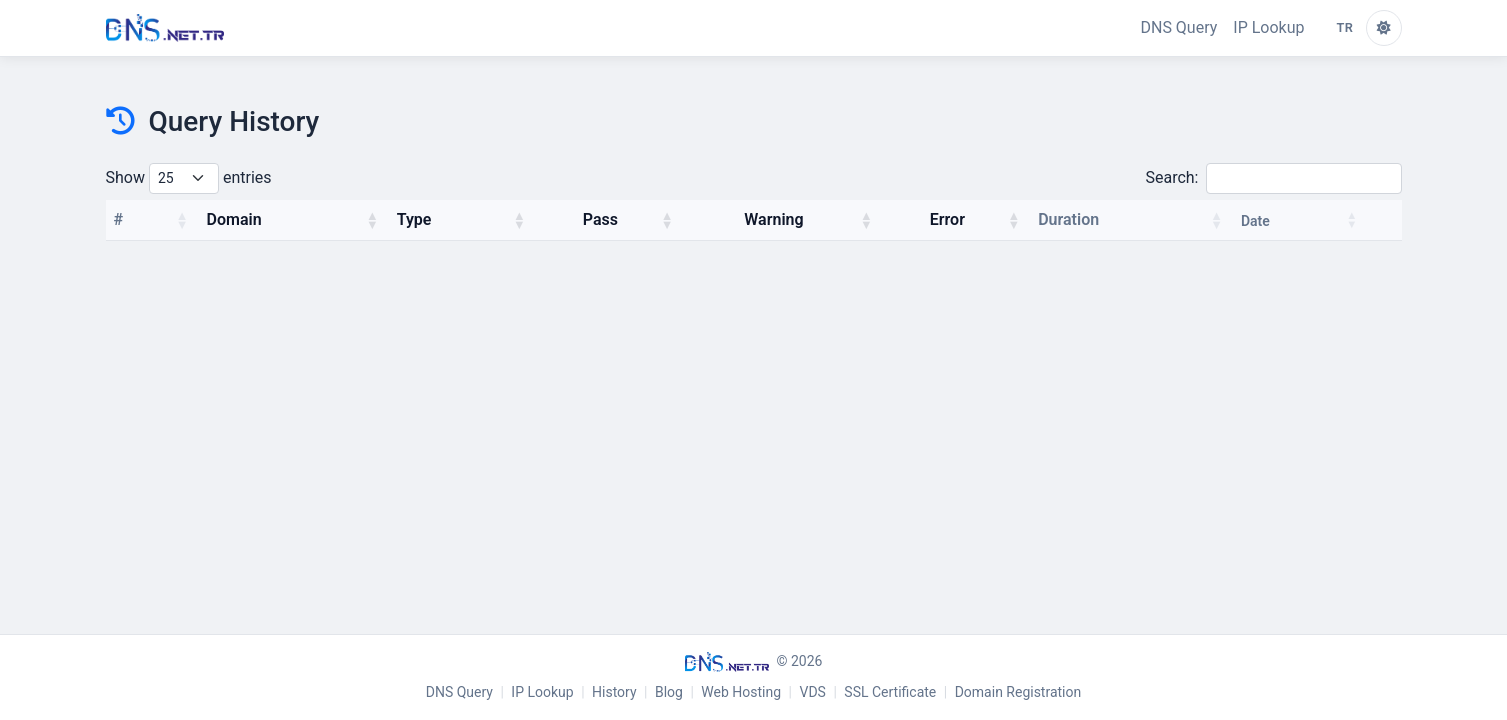  What do you see at coordinates (414, 219) in the screenshot?
I see `Type` at bounding box center [414, 219].